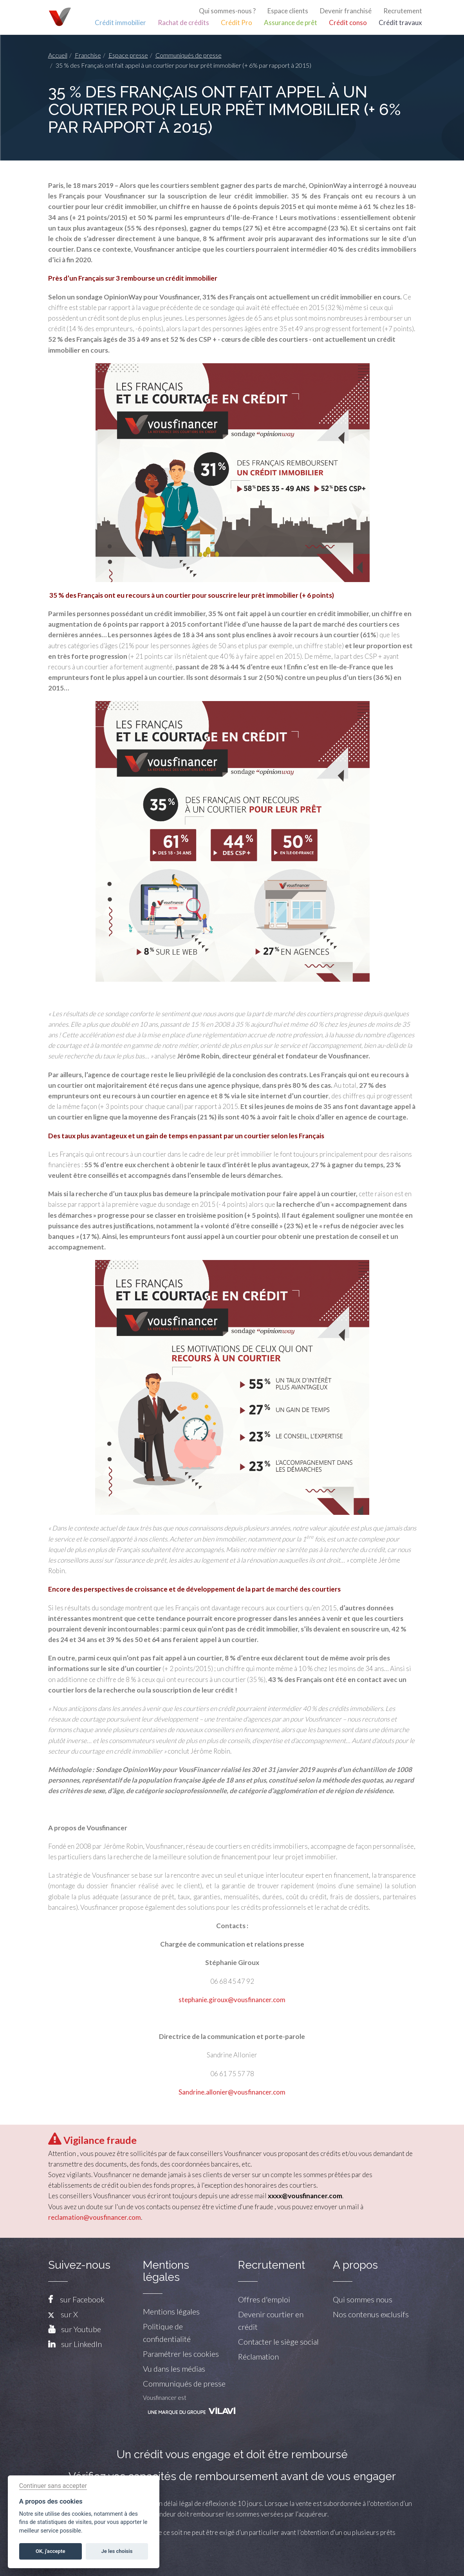 Image resolution: width=464 pixels, height=2576 pixels. I want to click on Recrutement, so click(402, 11).